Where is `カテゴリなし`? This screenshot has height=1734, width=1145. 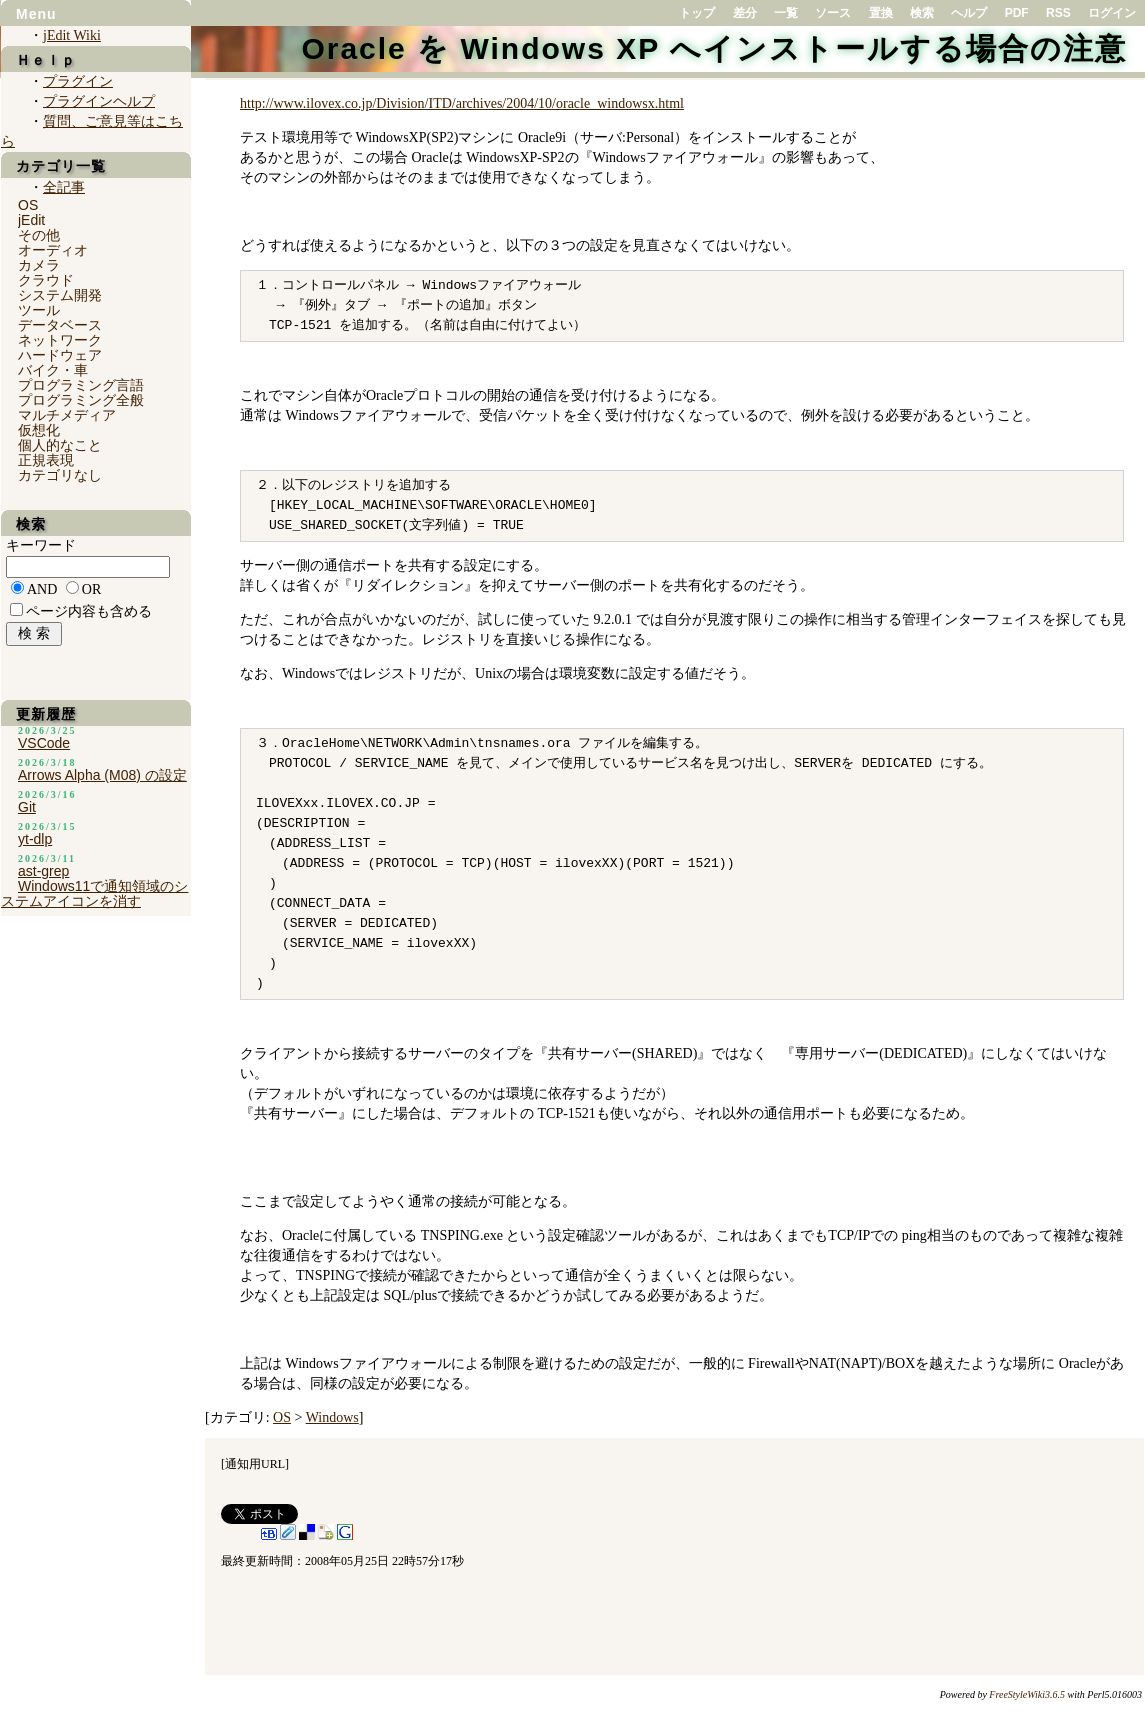 カテゴリなし is located at coordinates (60, 475).